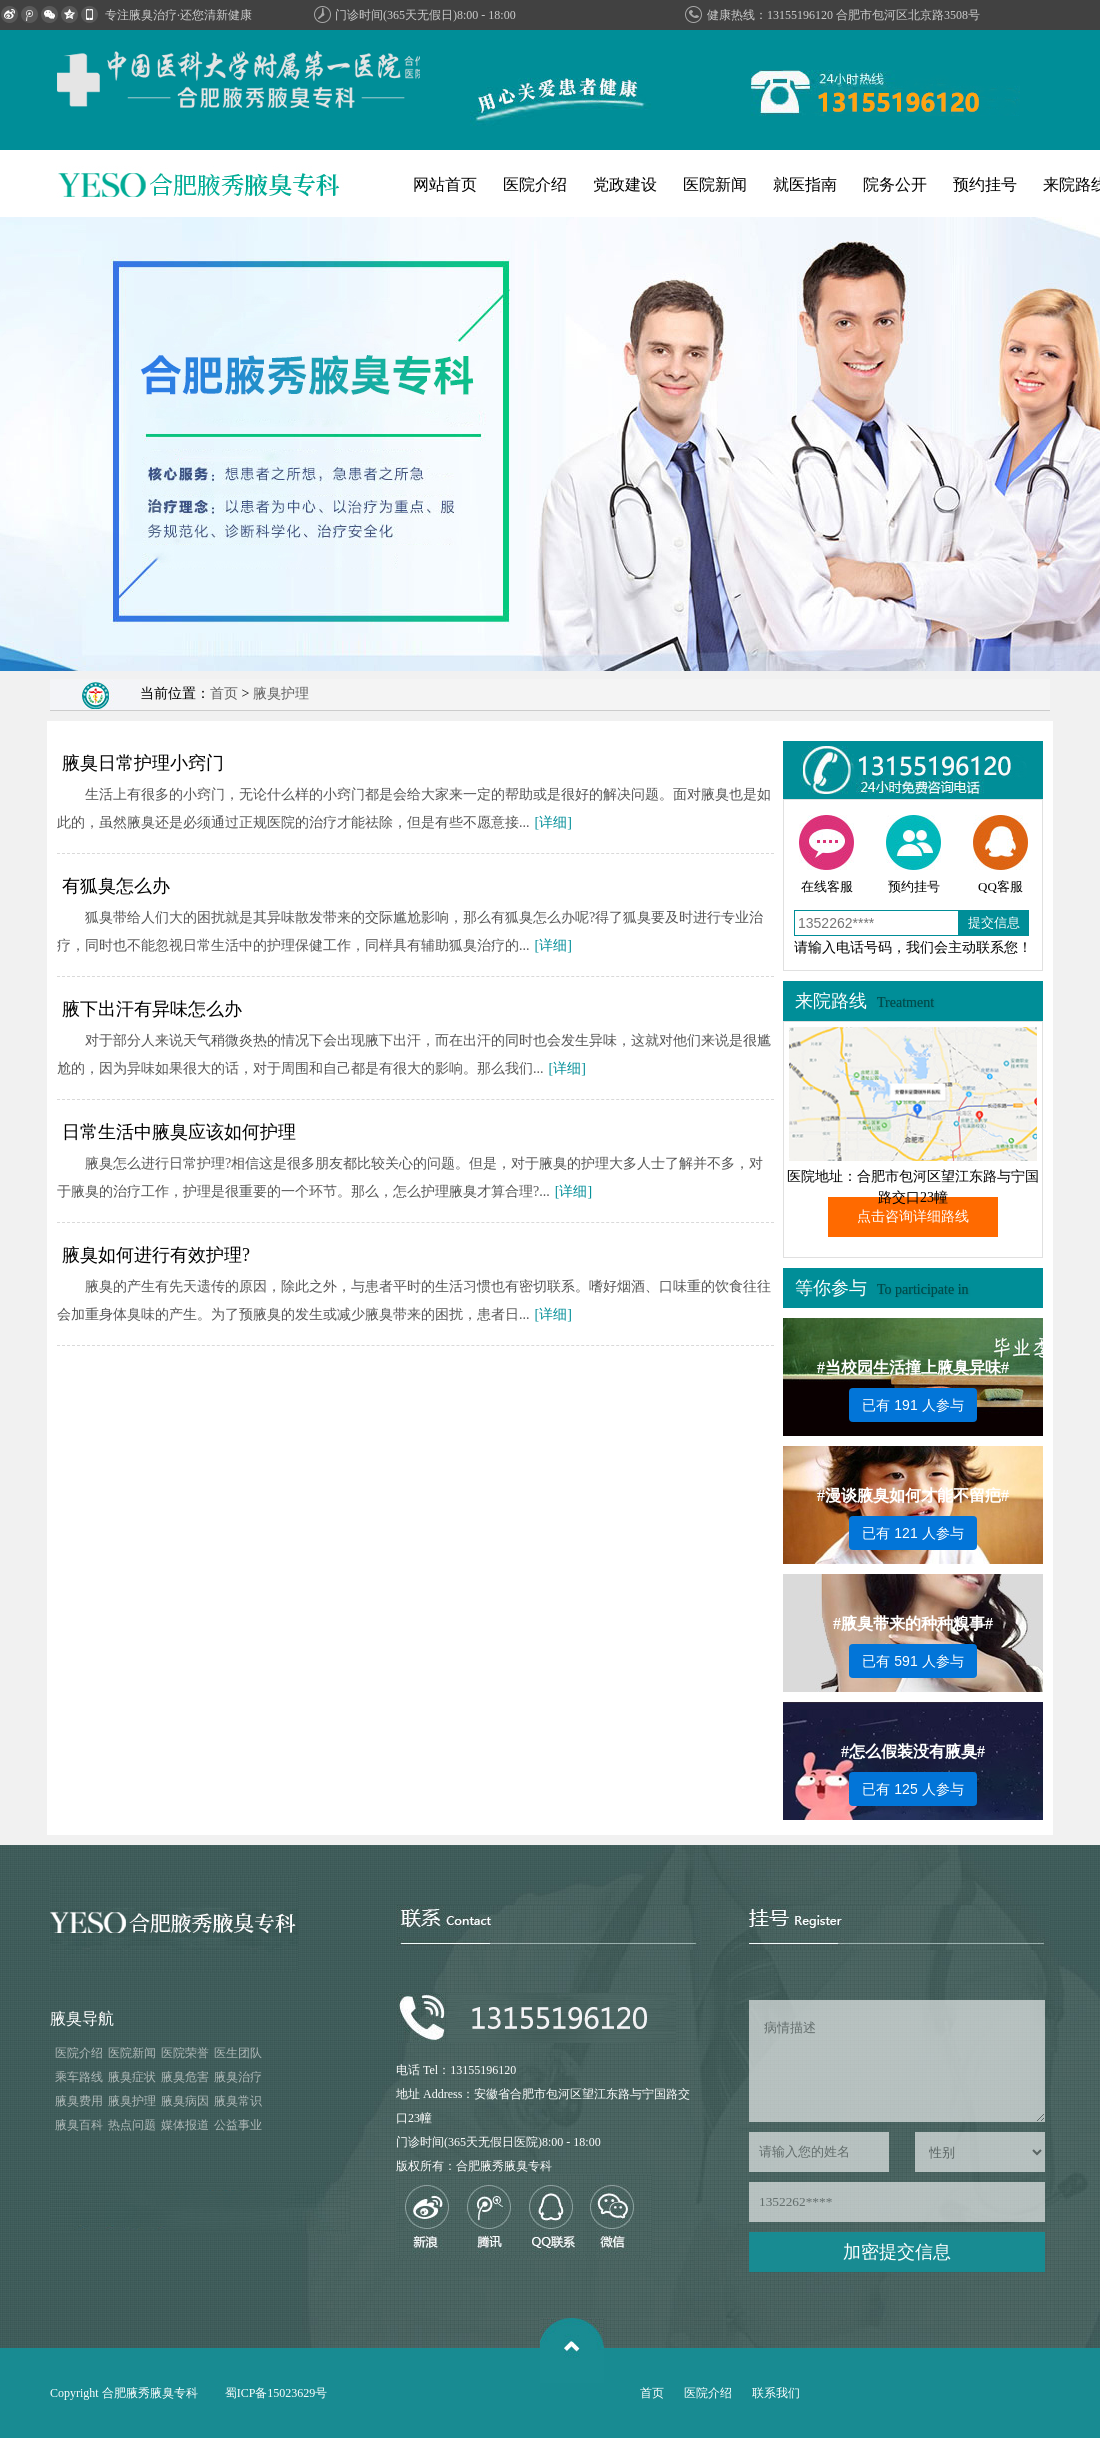 The height and width of the screenshot is (2438, 1100). I want to click on 乘车路线, so click(79, 2077).